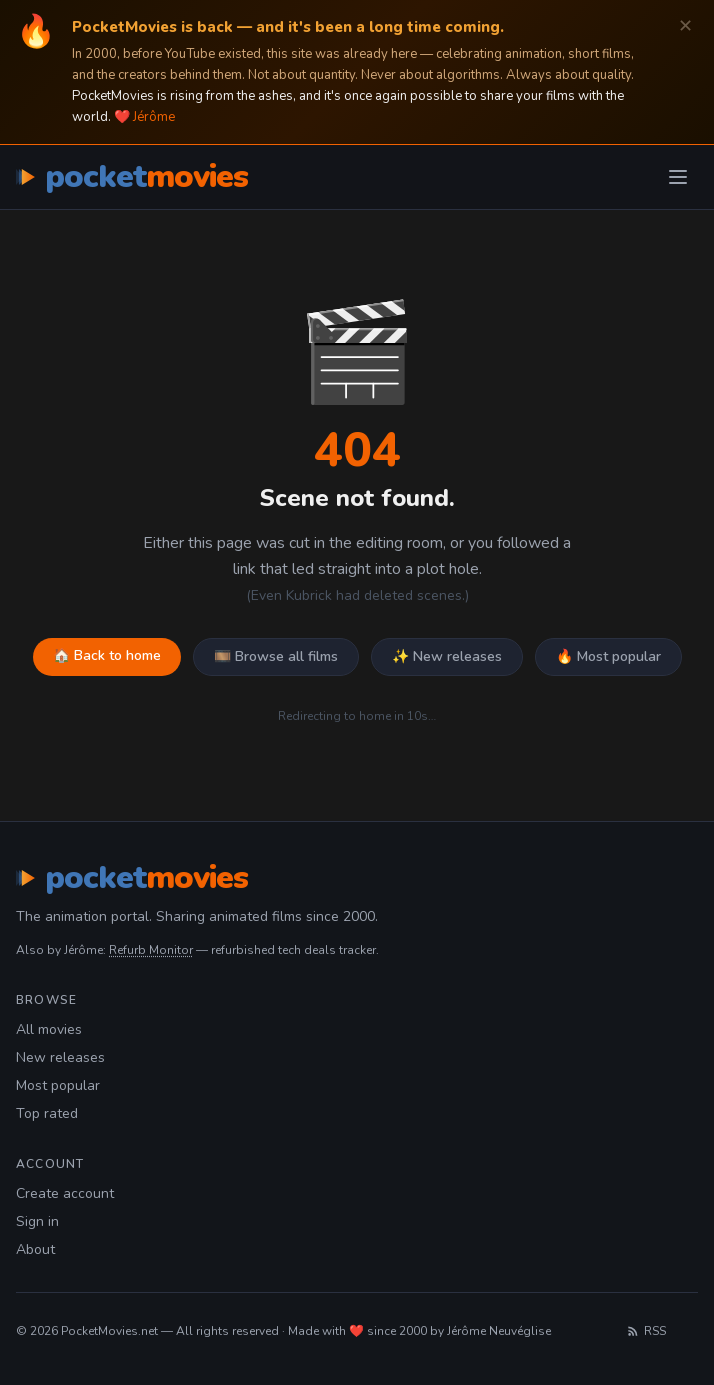 This screenshot has height=1385, width=714. What do you see at coordinates (151, 950) in the screenshot?
I see `Refurb Monitor` at bounding box center [151, 950].